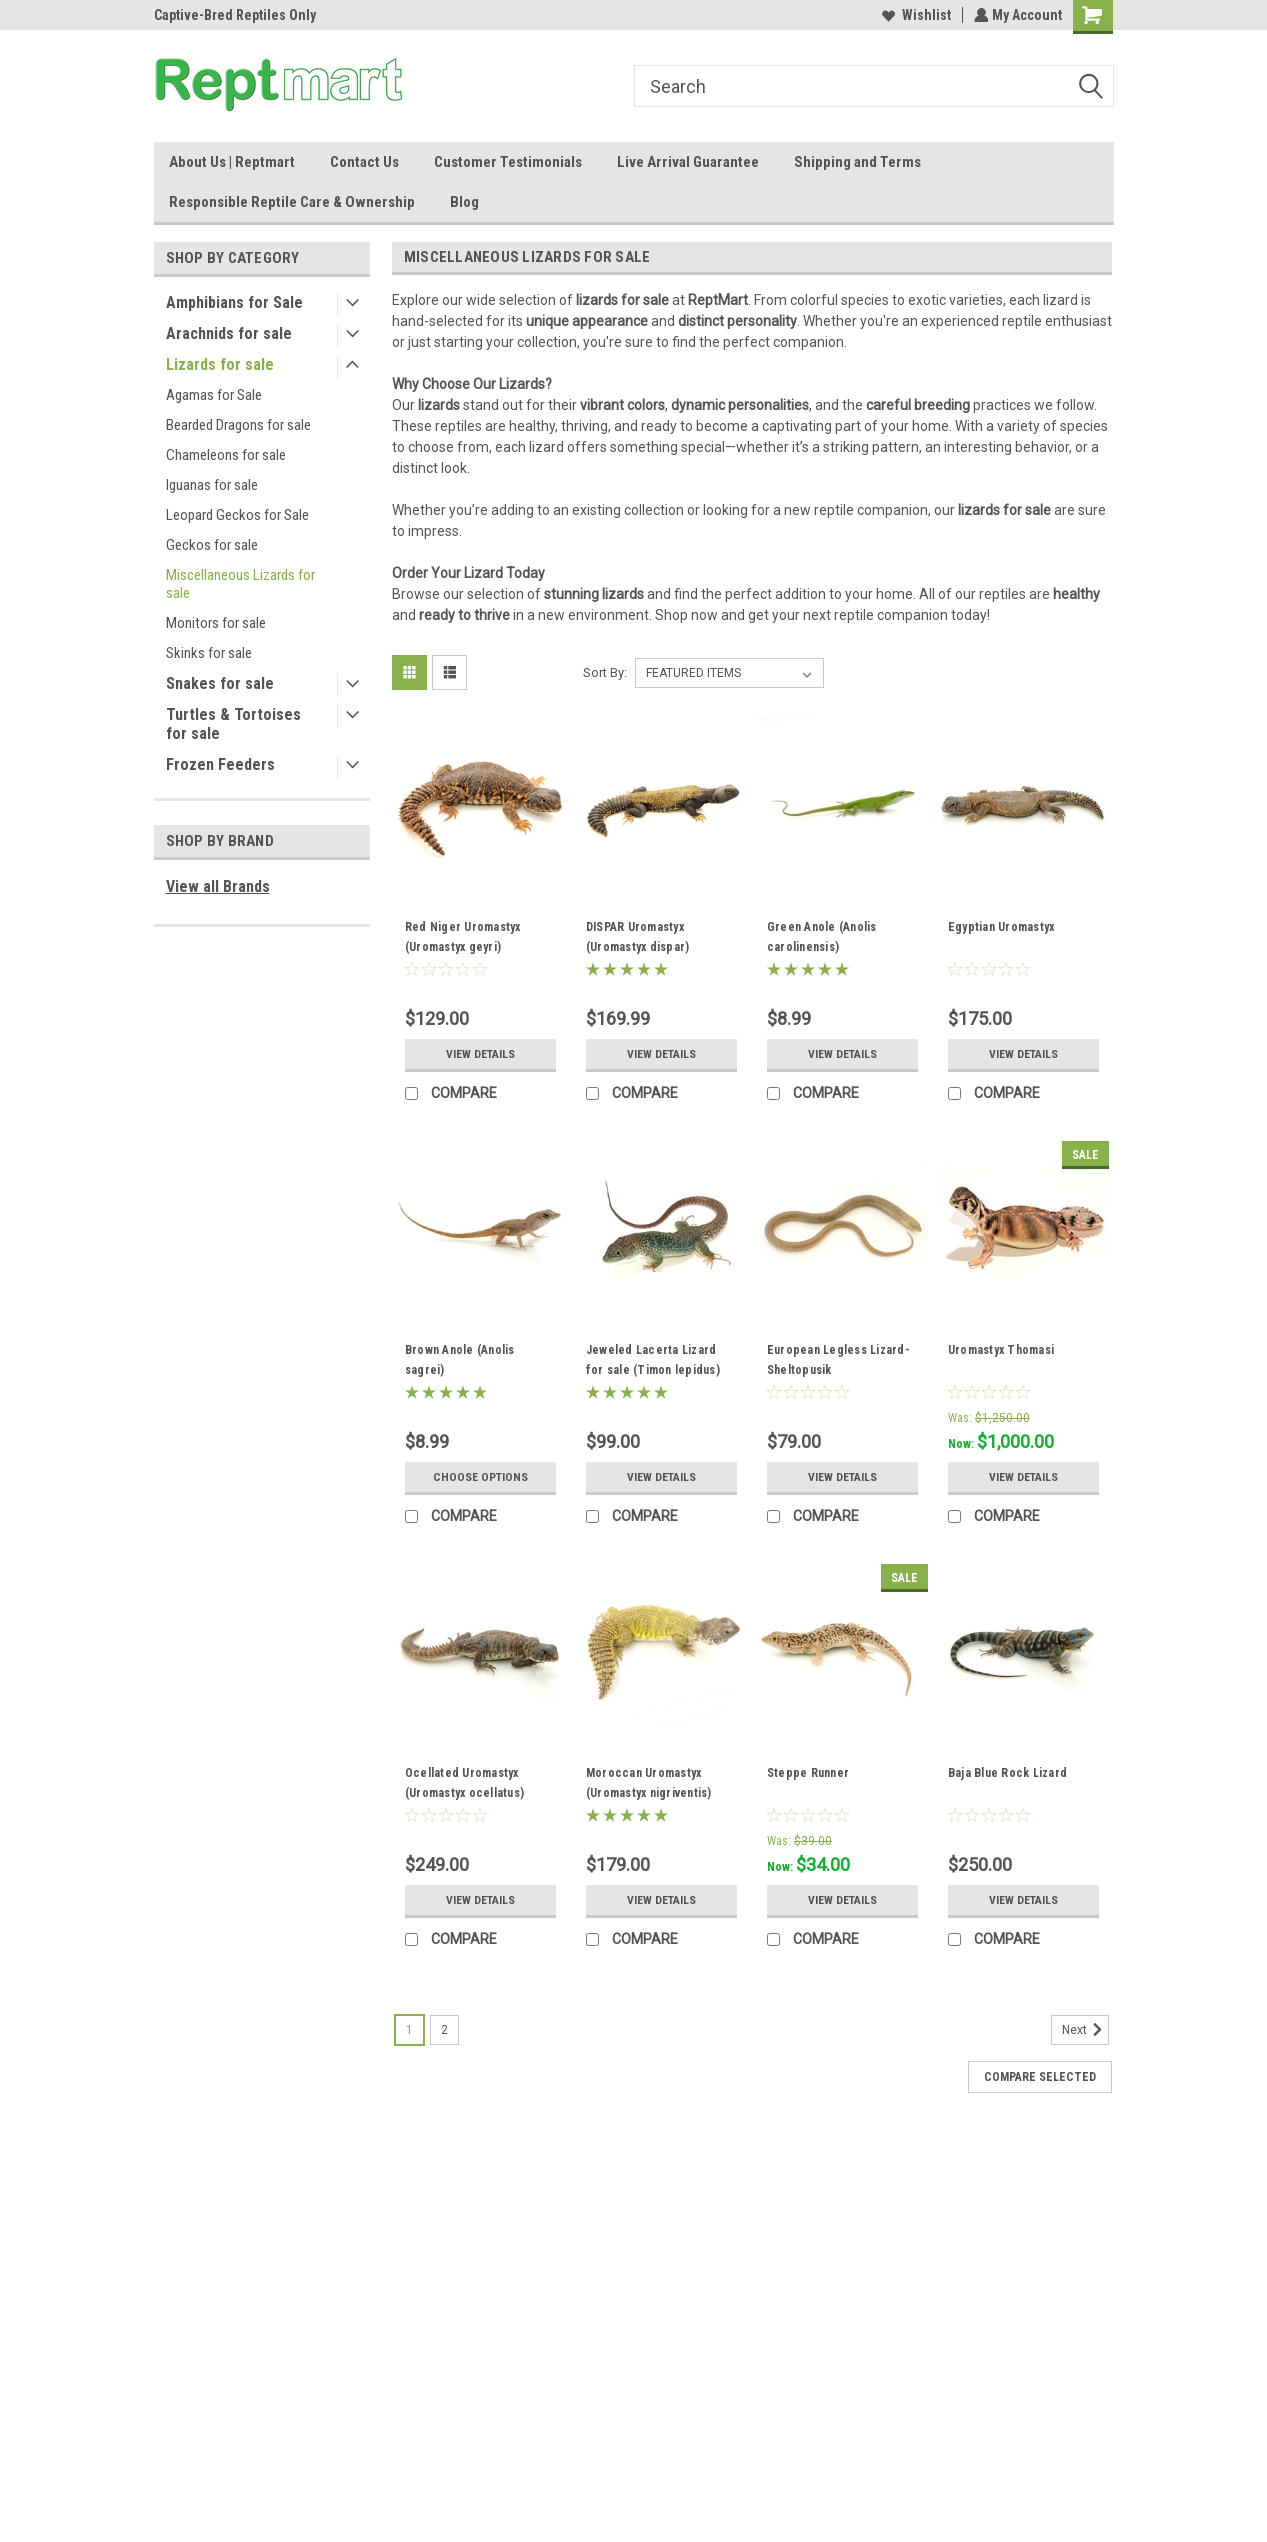 This screenshot has height=2542, width=1267. I want to click on Shipping and Terms, so click(857, 162).